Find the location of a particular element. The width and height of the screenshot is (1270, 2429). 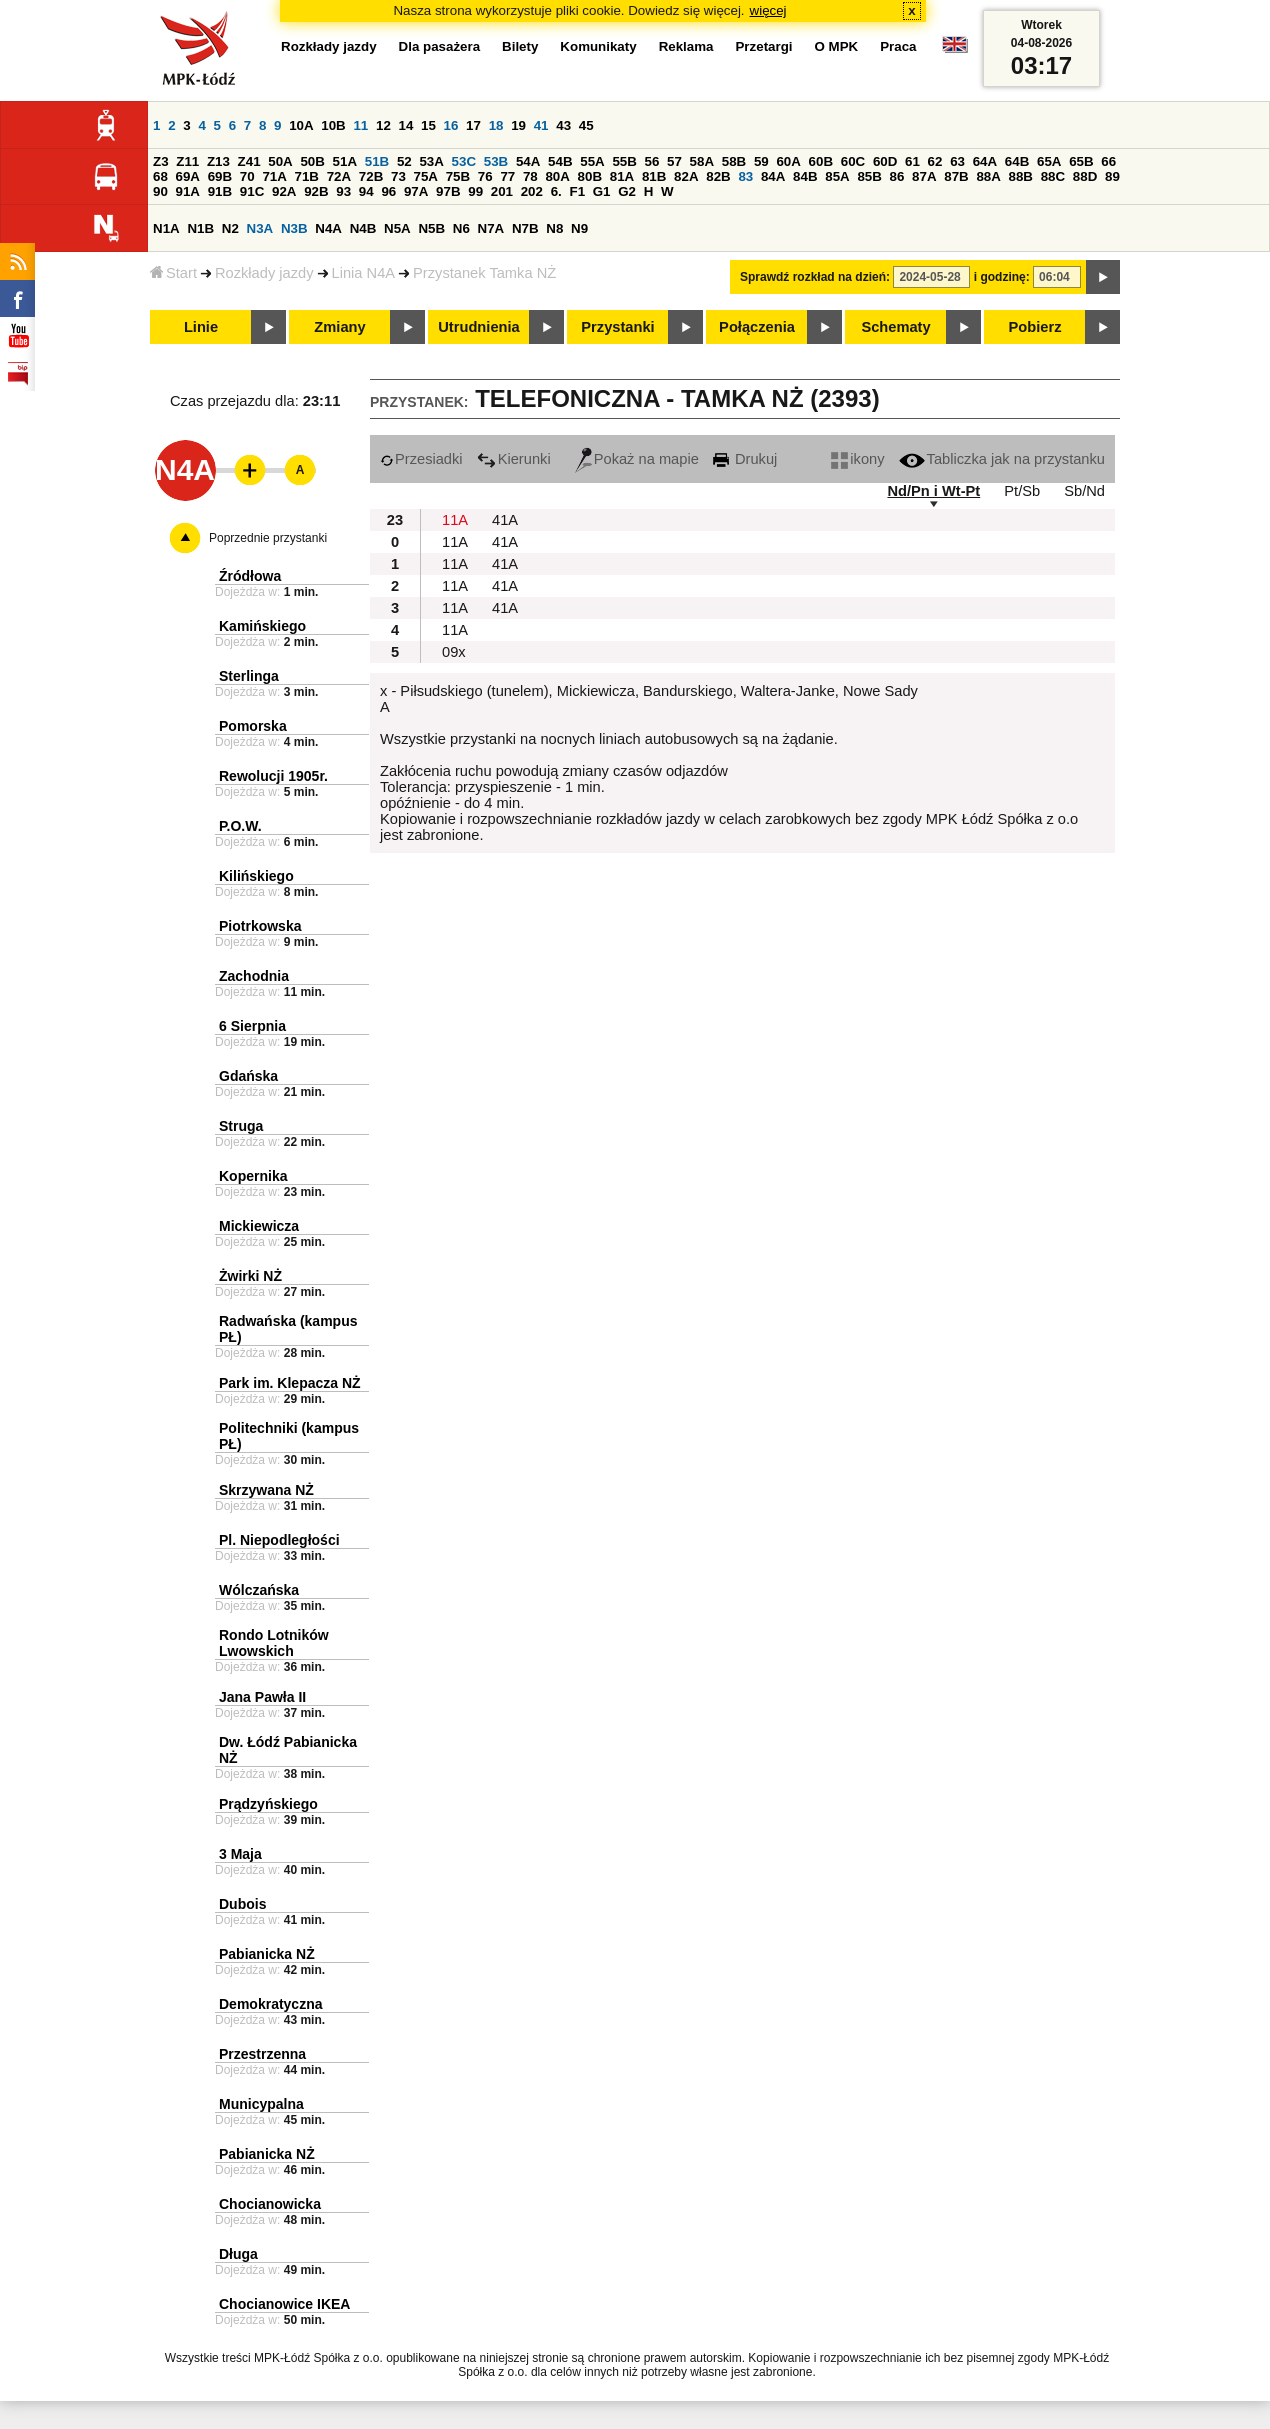

O MPK is located at coordinates (837, 46).